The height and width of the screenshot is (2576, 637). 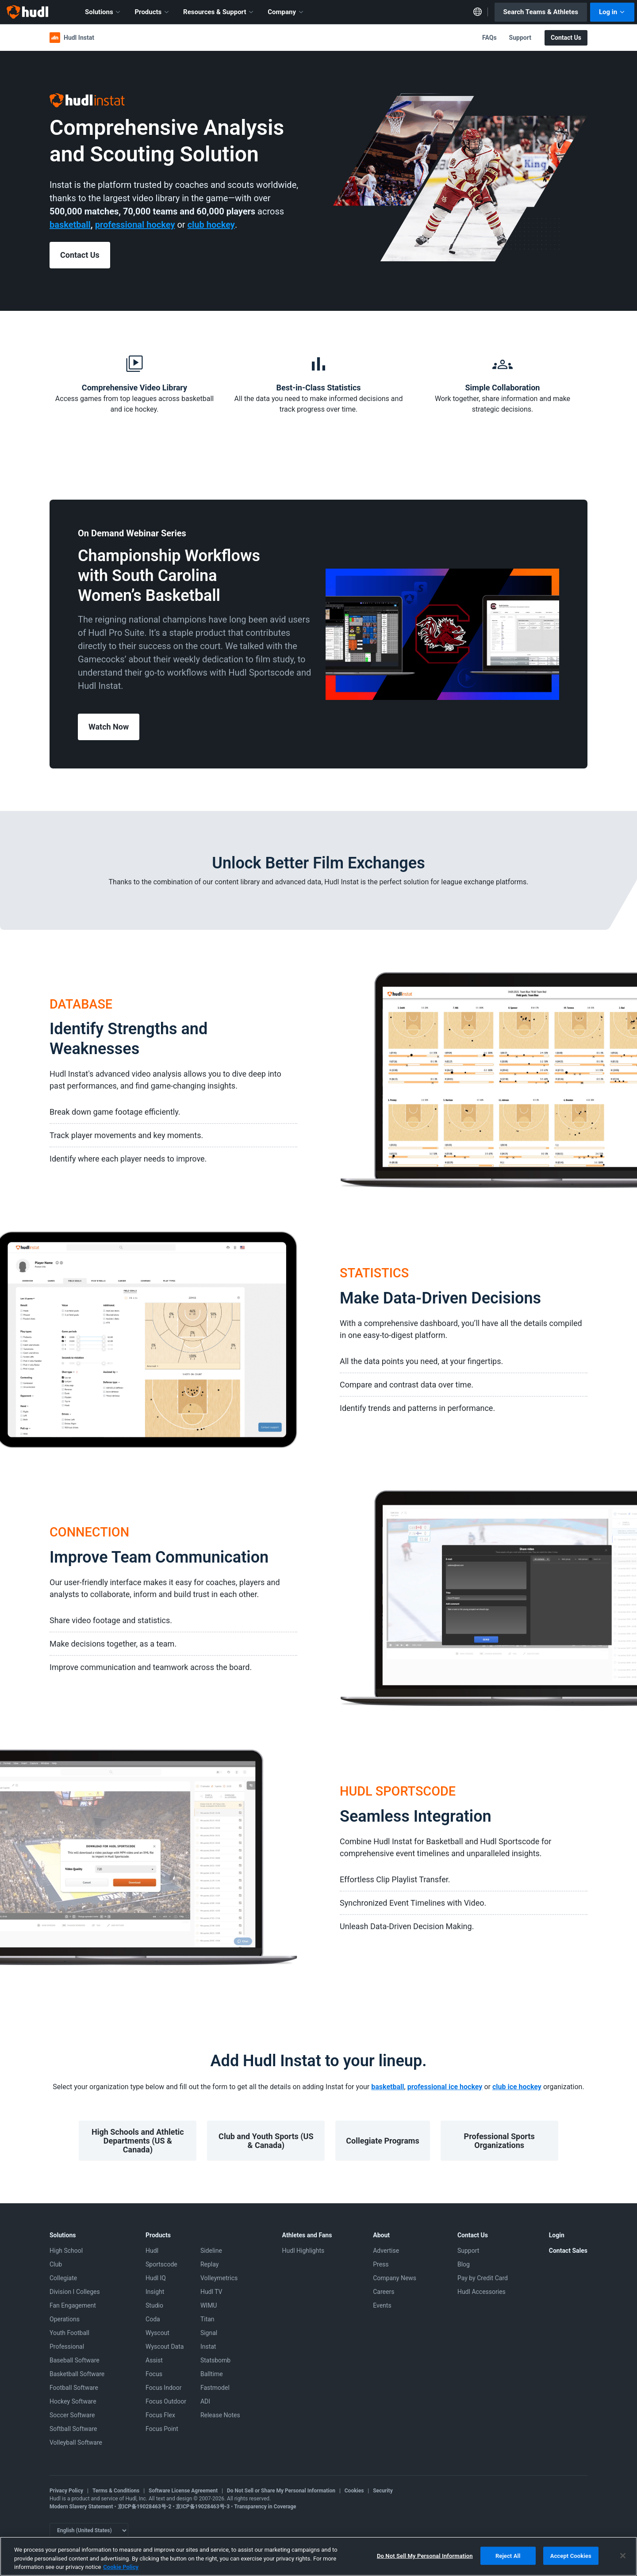 I want to click on Advertise, so click(x=386, y=2250).